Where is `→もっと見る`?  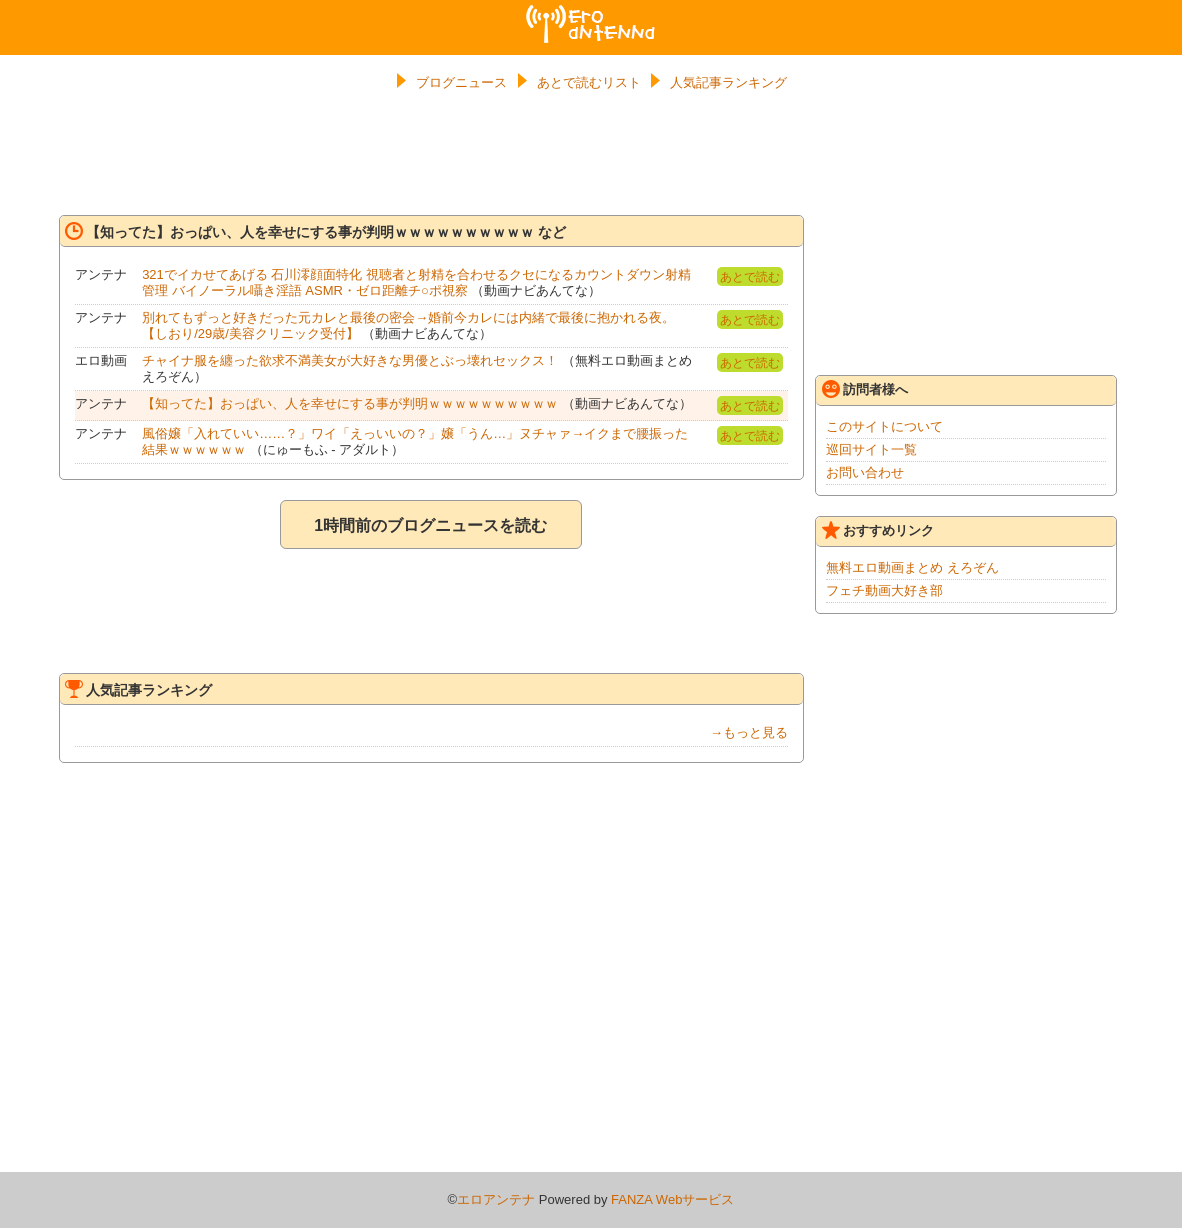 →もっと見る is located at coordinates (749, 732).